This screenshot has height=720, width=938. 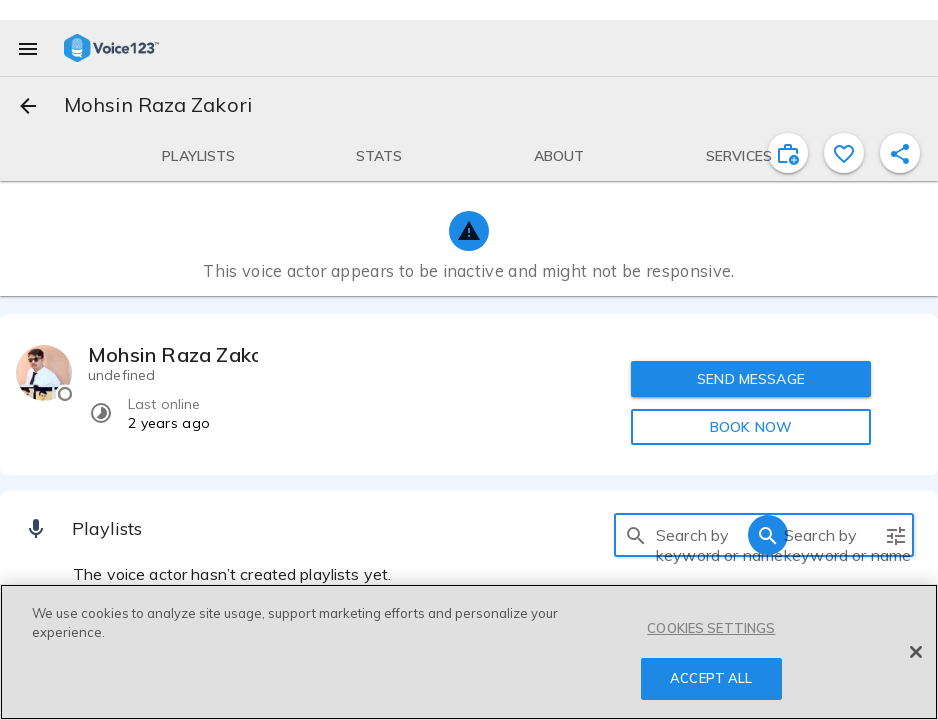 What do you see at coordinates (844, 153) in the screenshot?
I see `[favorite]` at bounding box center [844, 153].